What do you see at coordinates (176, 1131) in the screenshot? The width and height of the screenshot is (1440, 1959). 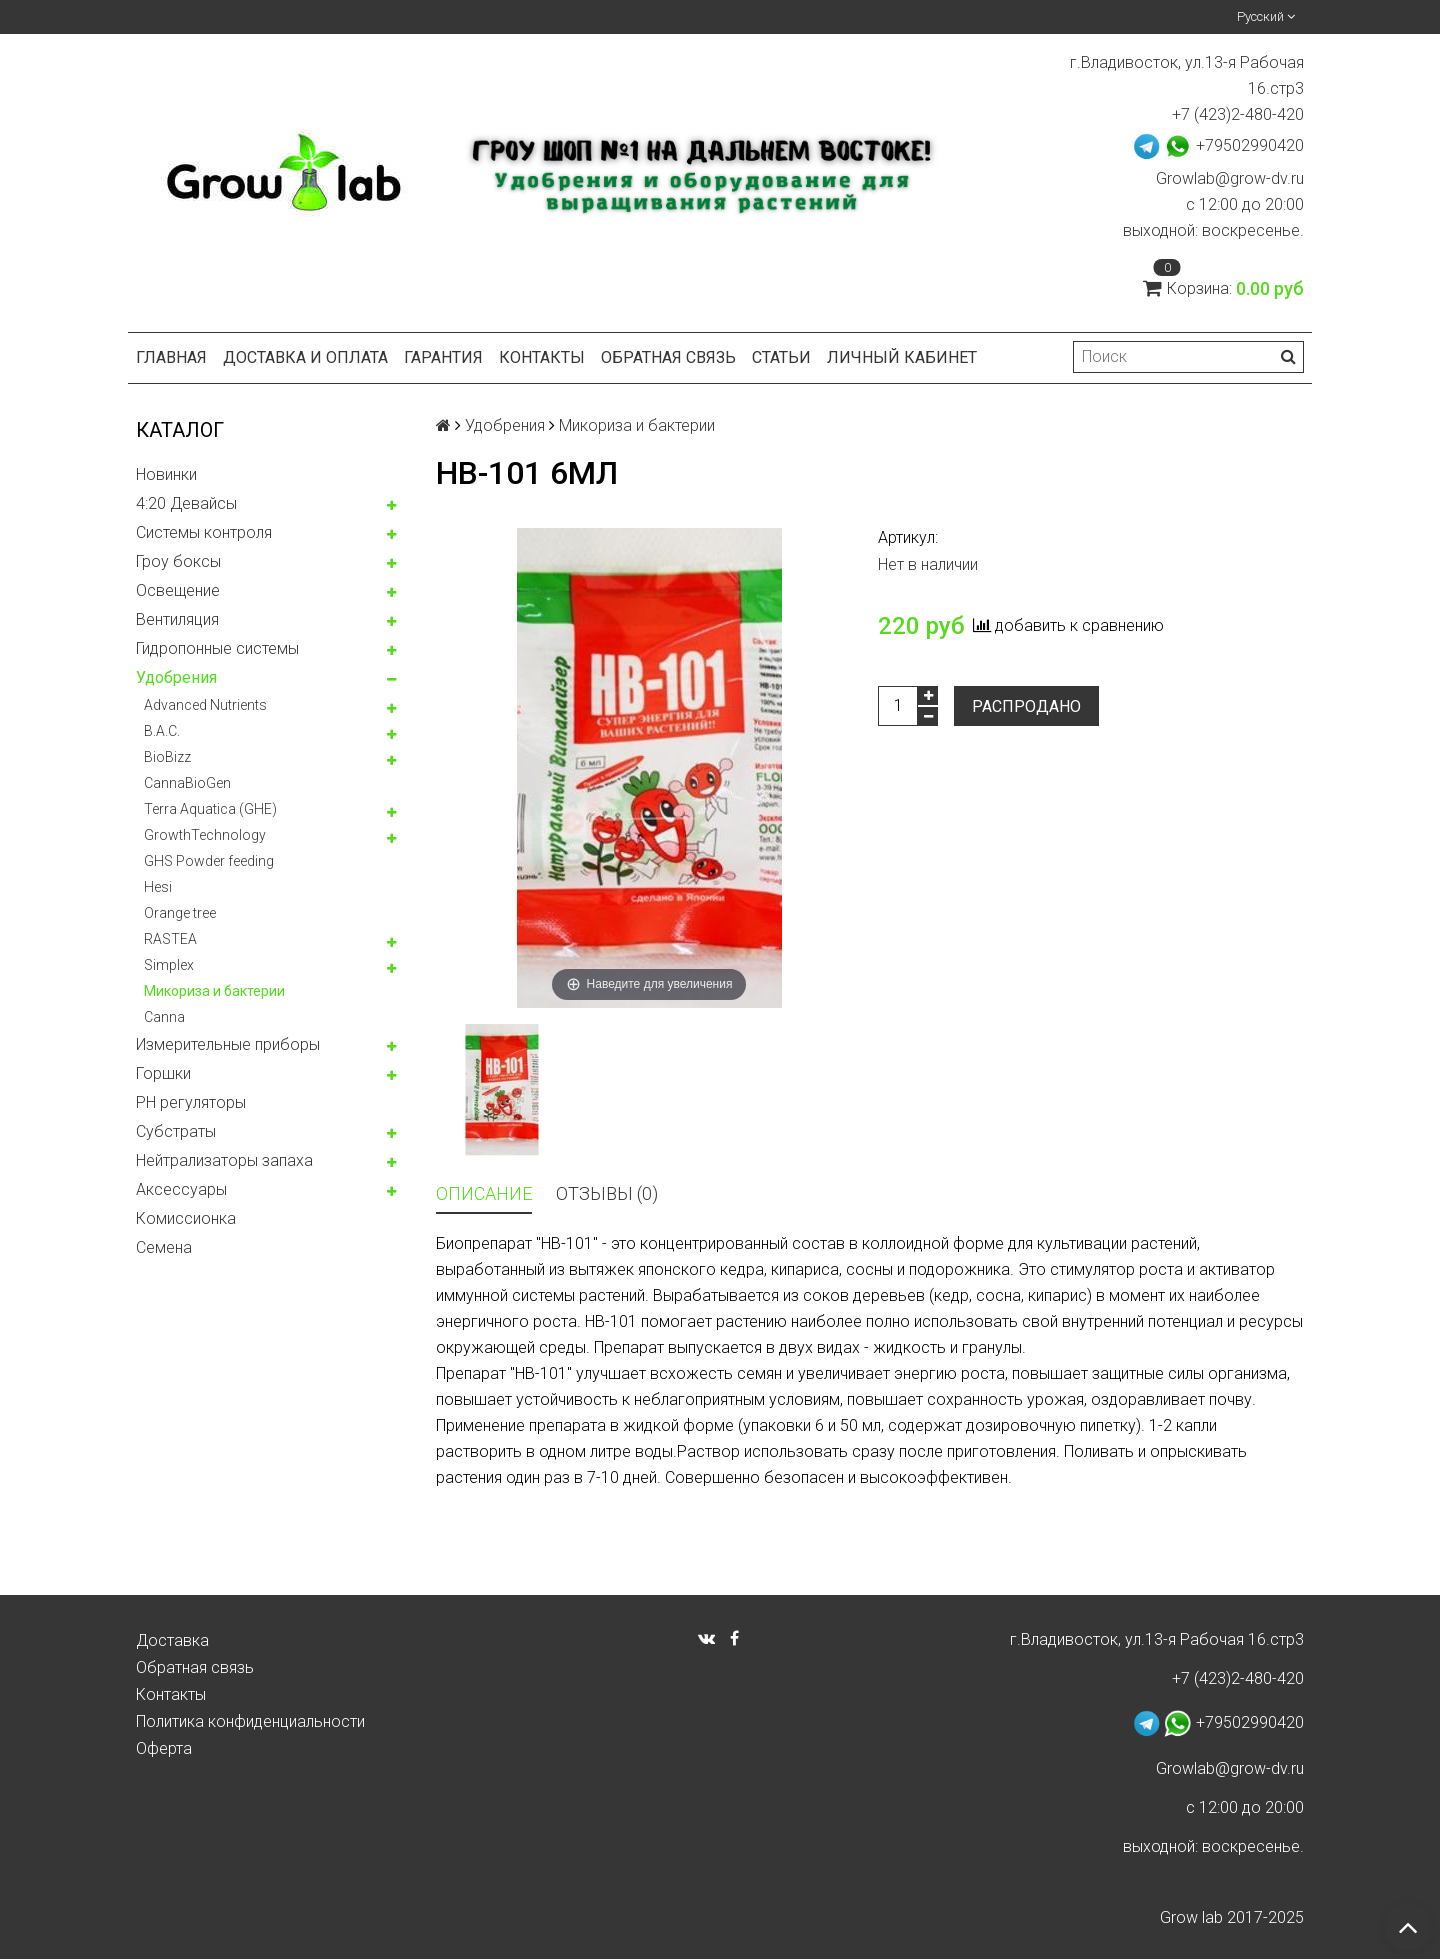 I see `Субстраты` at bounding box center [176, 1131].